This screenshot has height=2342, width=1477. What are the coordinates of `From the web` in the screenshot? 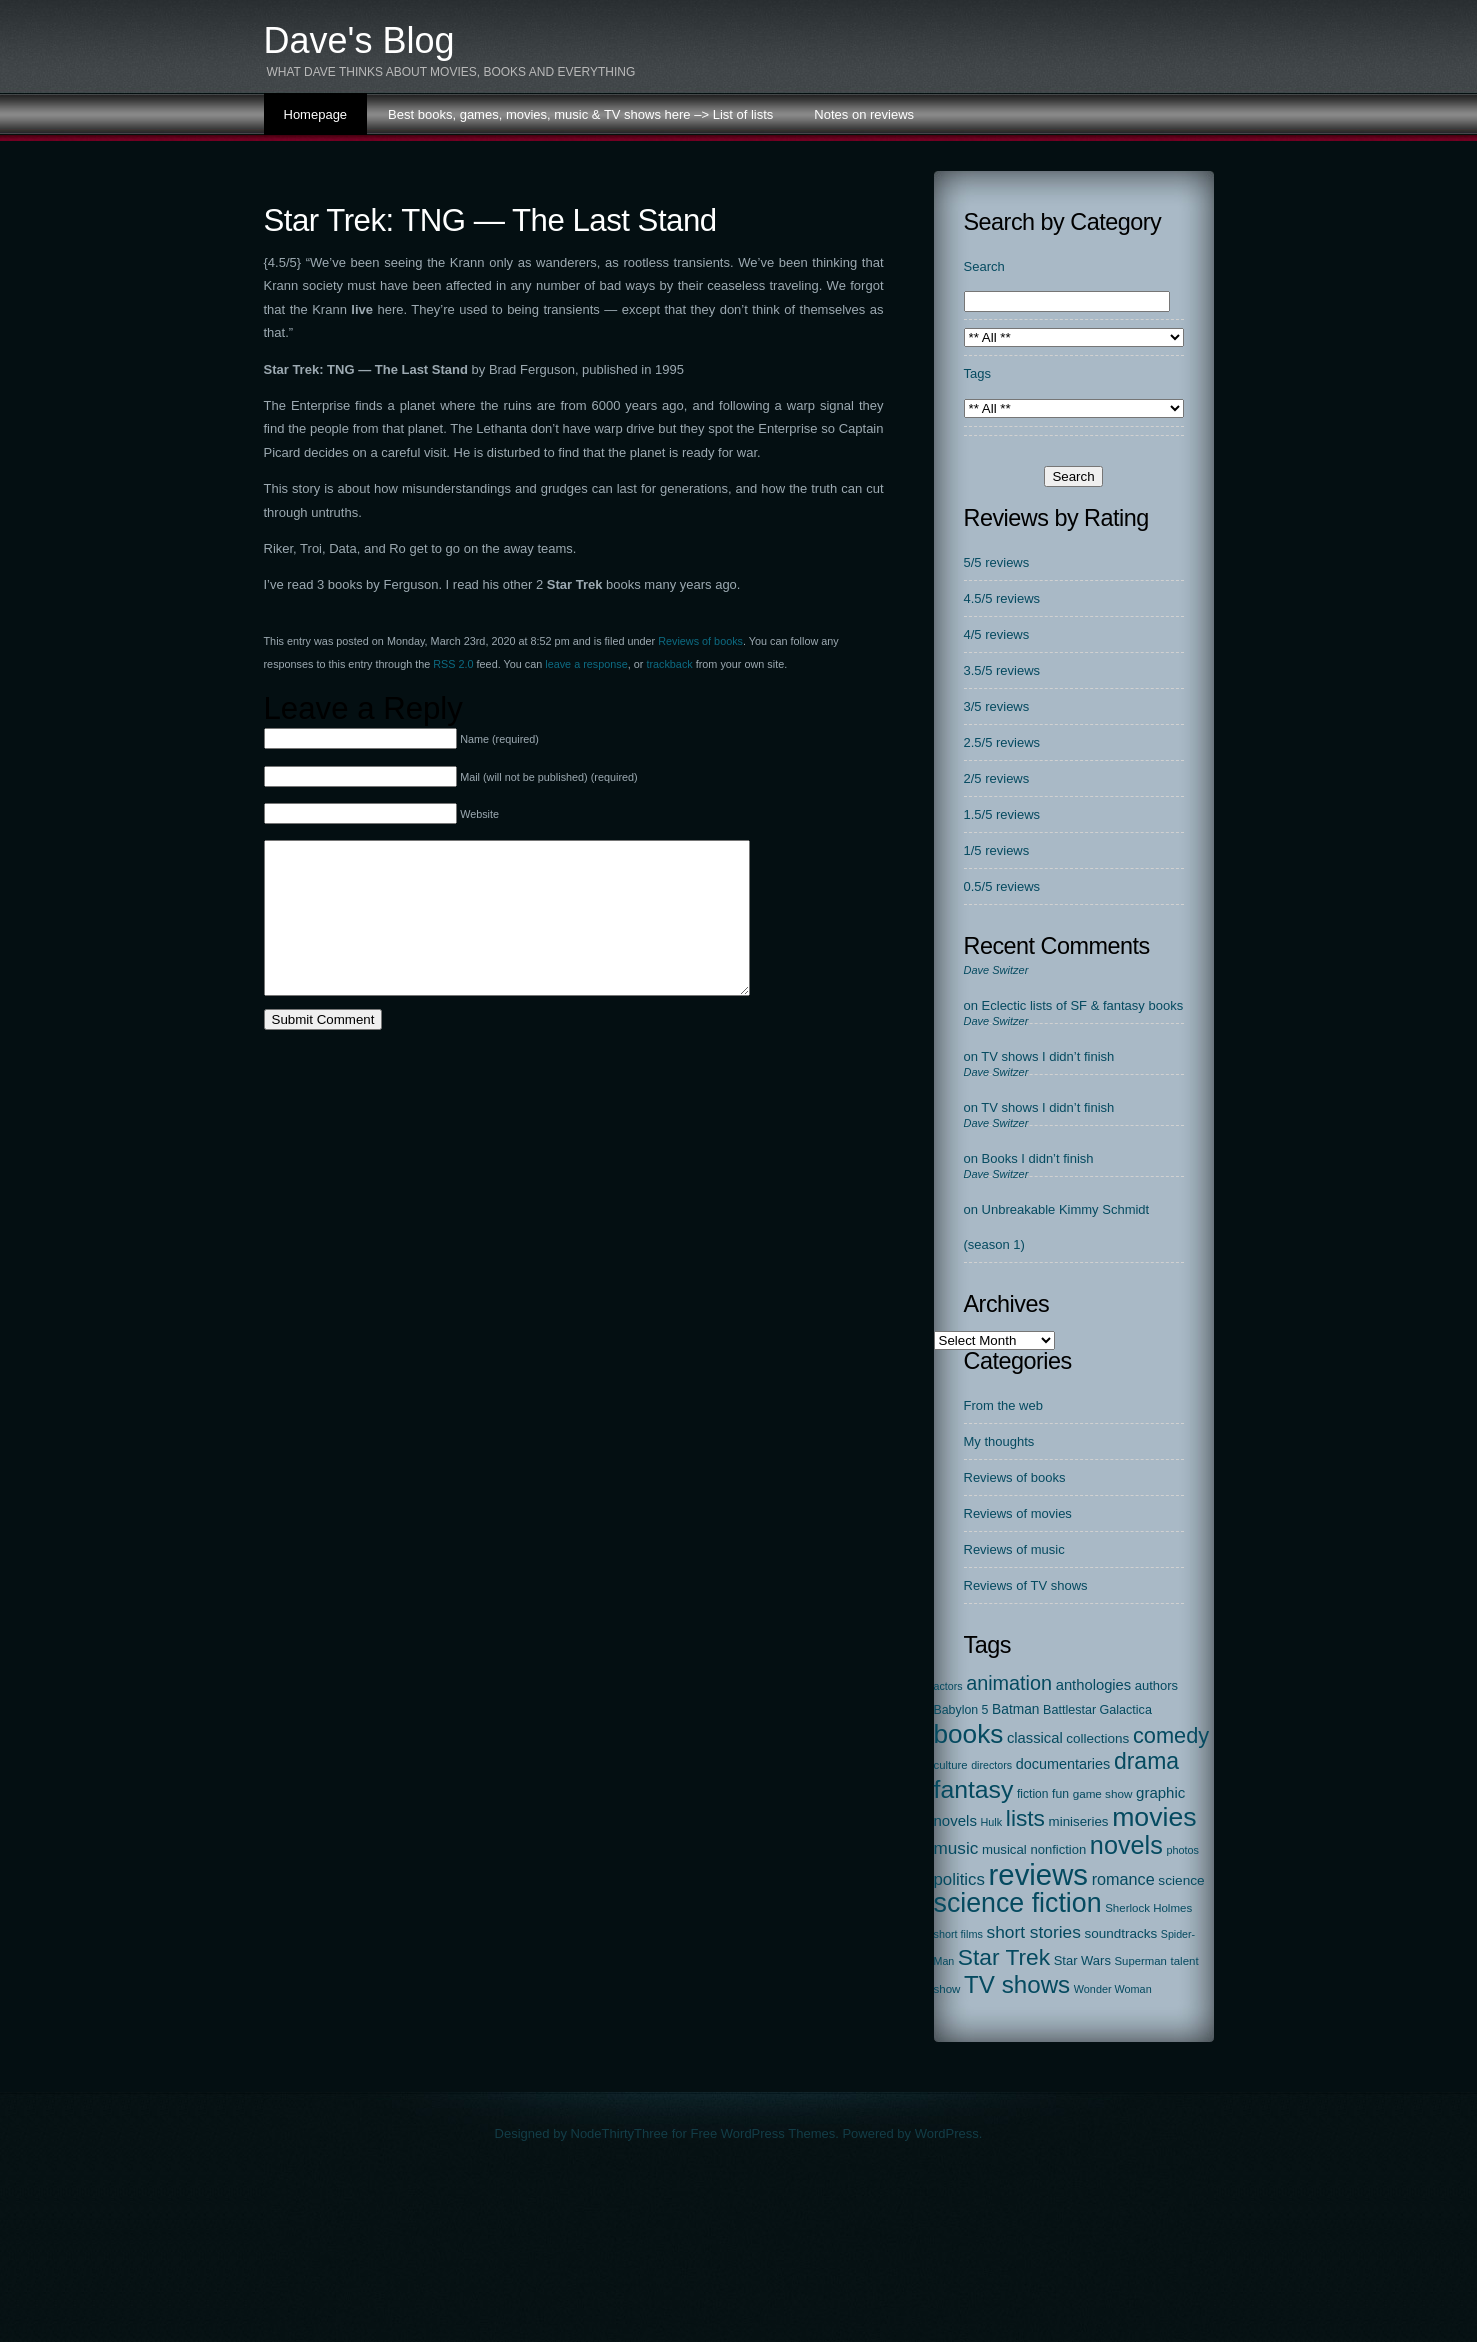 It's located at (1003, 1405).